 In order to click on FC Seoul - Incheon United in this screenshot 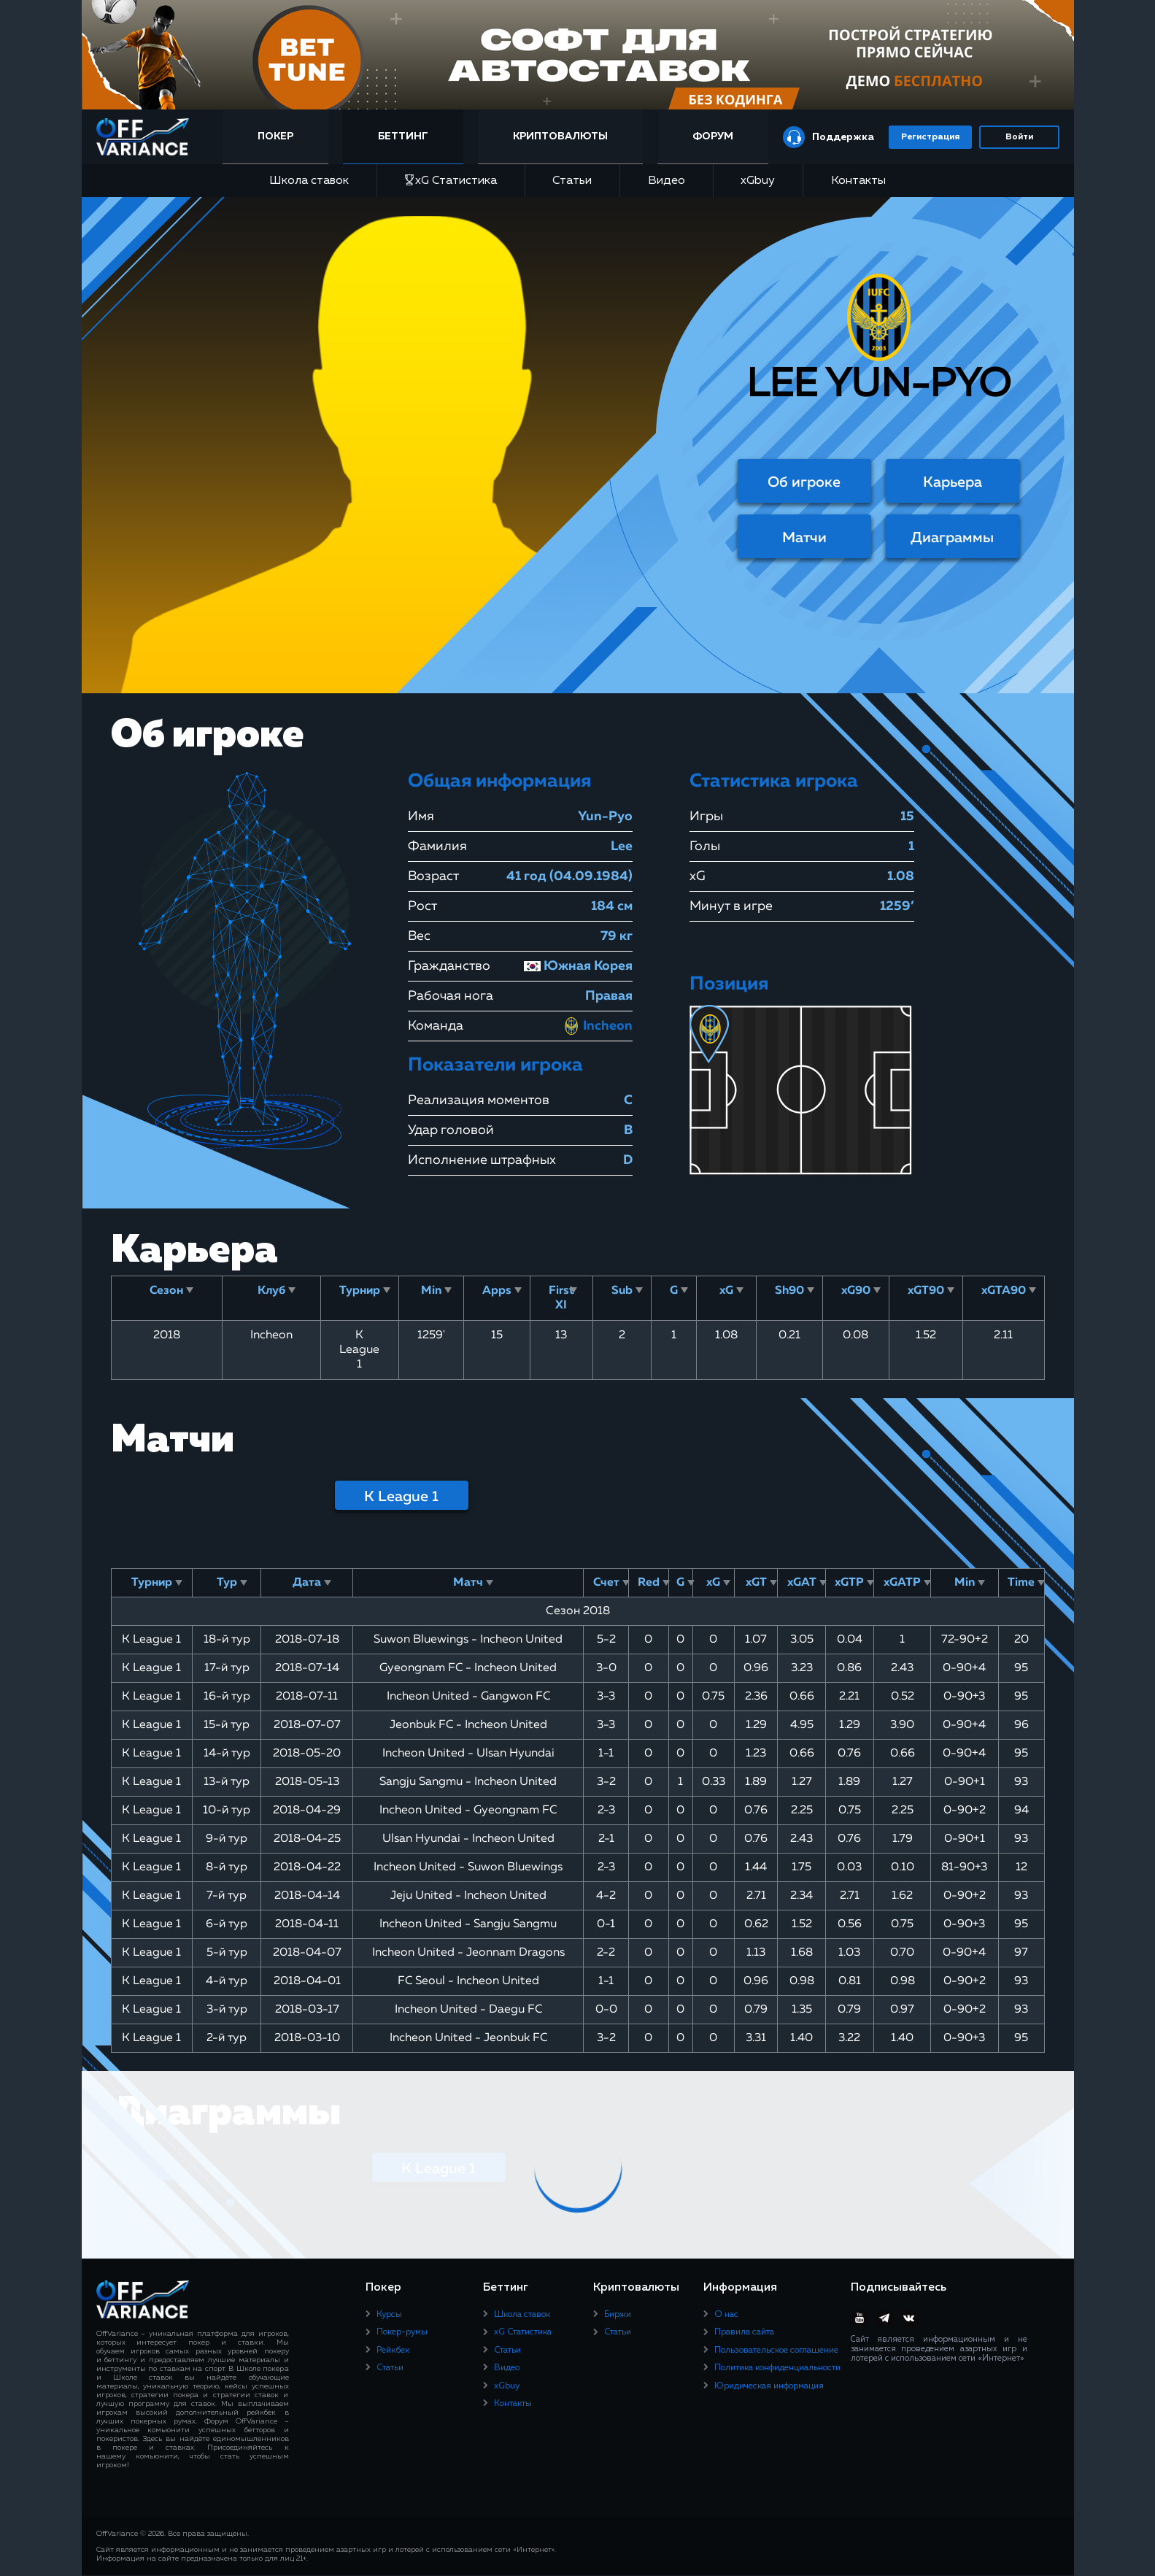, I will do `click(468, 1981)`.